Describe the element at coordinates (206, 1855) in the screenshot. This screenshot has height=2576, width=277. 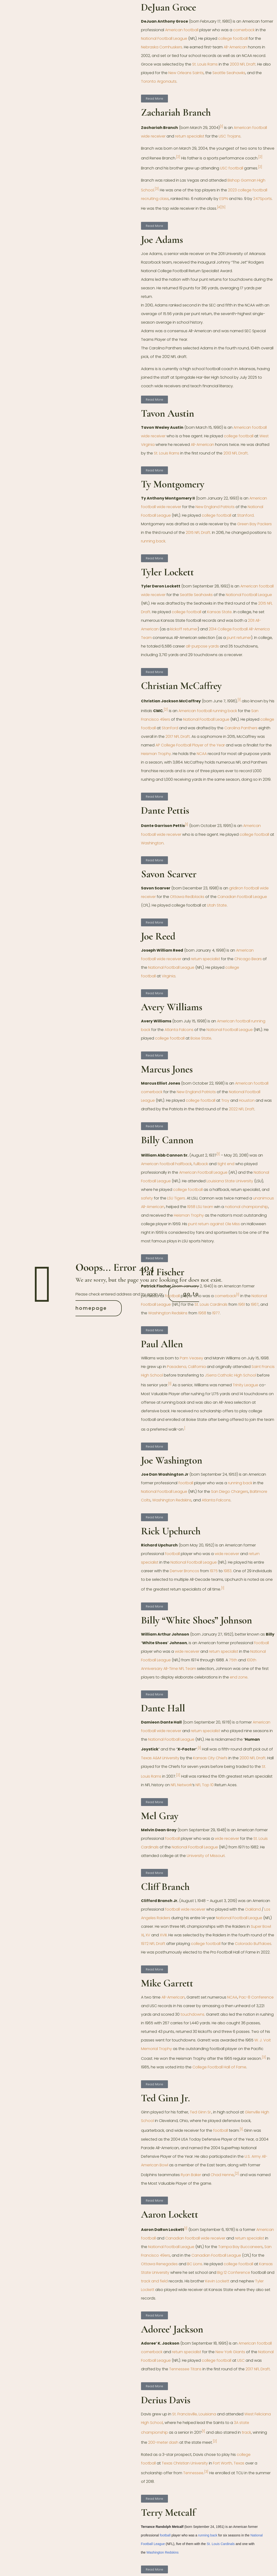
I see `University of Missouri` at that location.